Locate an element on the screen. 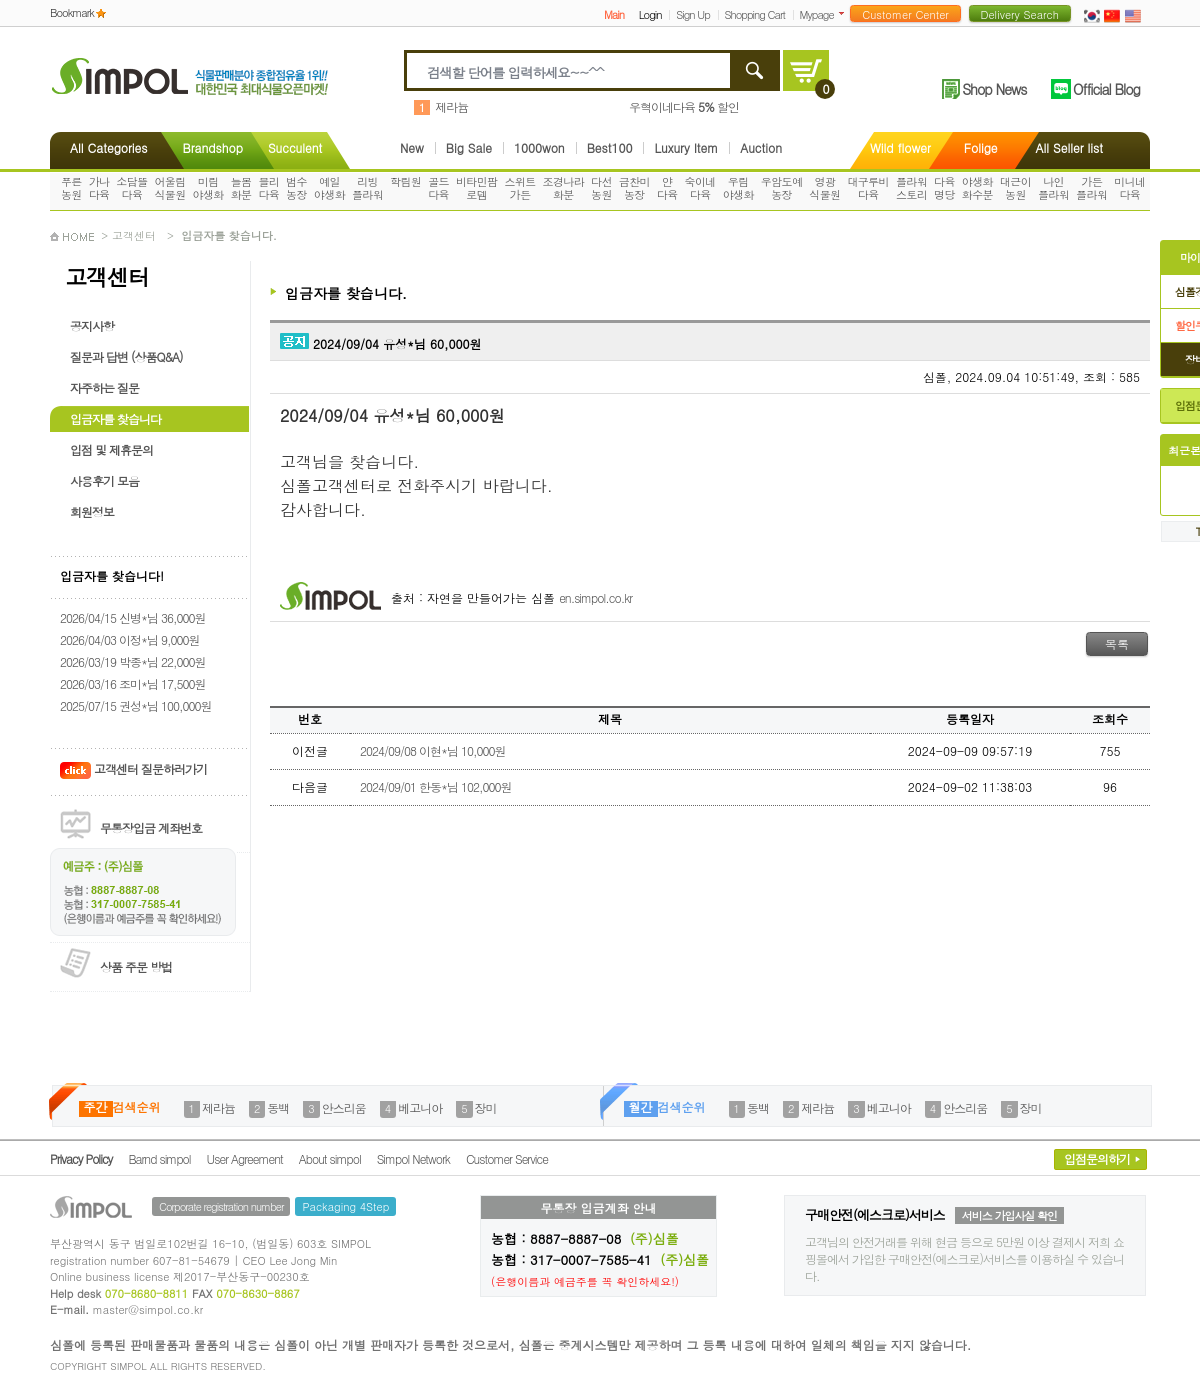 This screenshot has height=1399, width=1200. Official Blog is located at coordinates (1106, 89).